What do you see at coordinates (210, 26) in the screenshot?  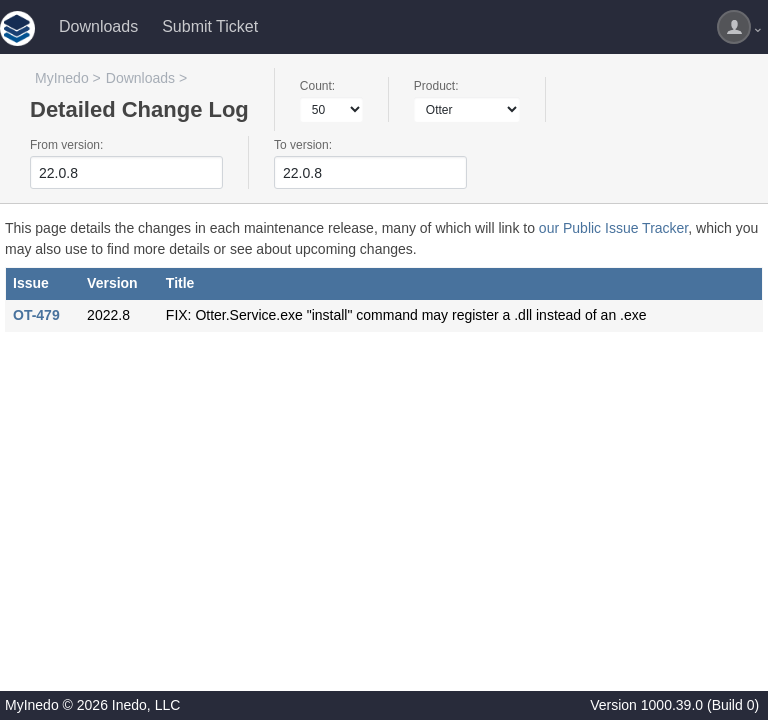 I see `Submit Ticket` at bounding box center [210, 26].